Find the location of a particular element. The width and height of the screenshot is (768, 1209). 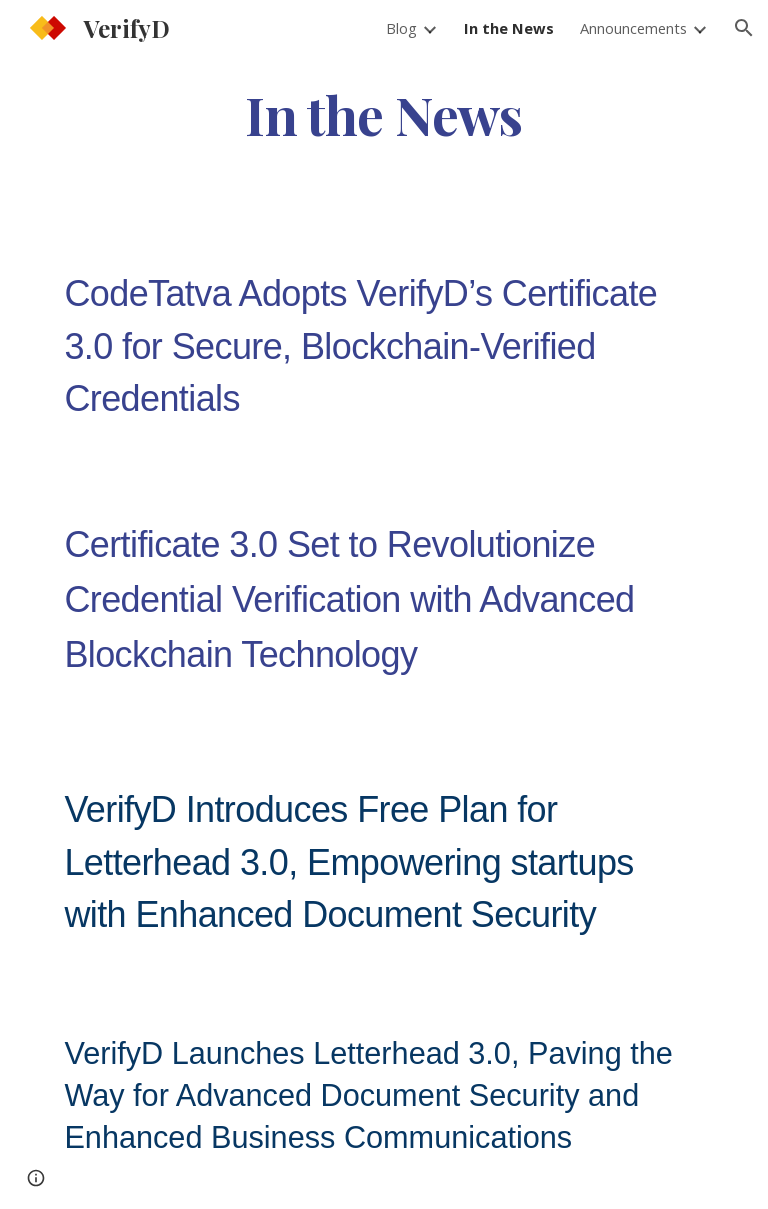

[main] is located at coordinates (383, 113).